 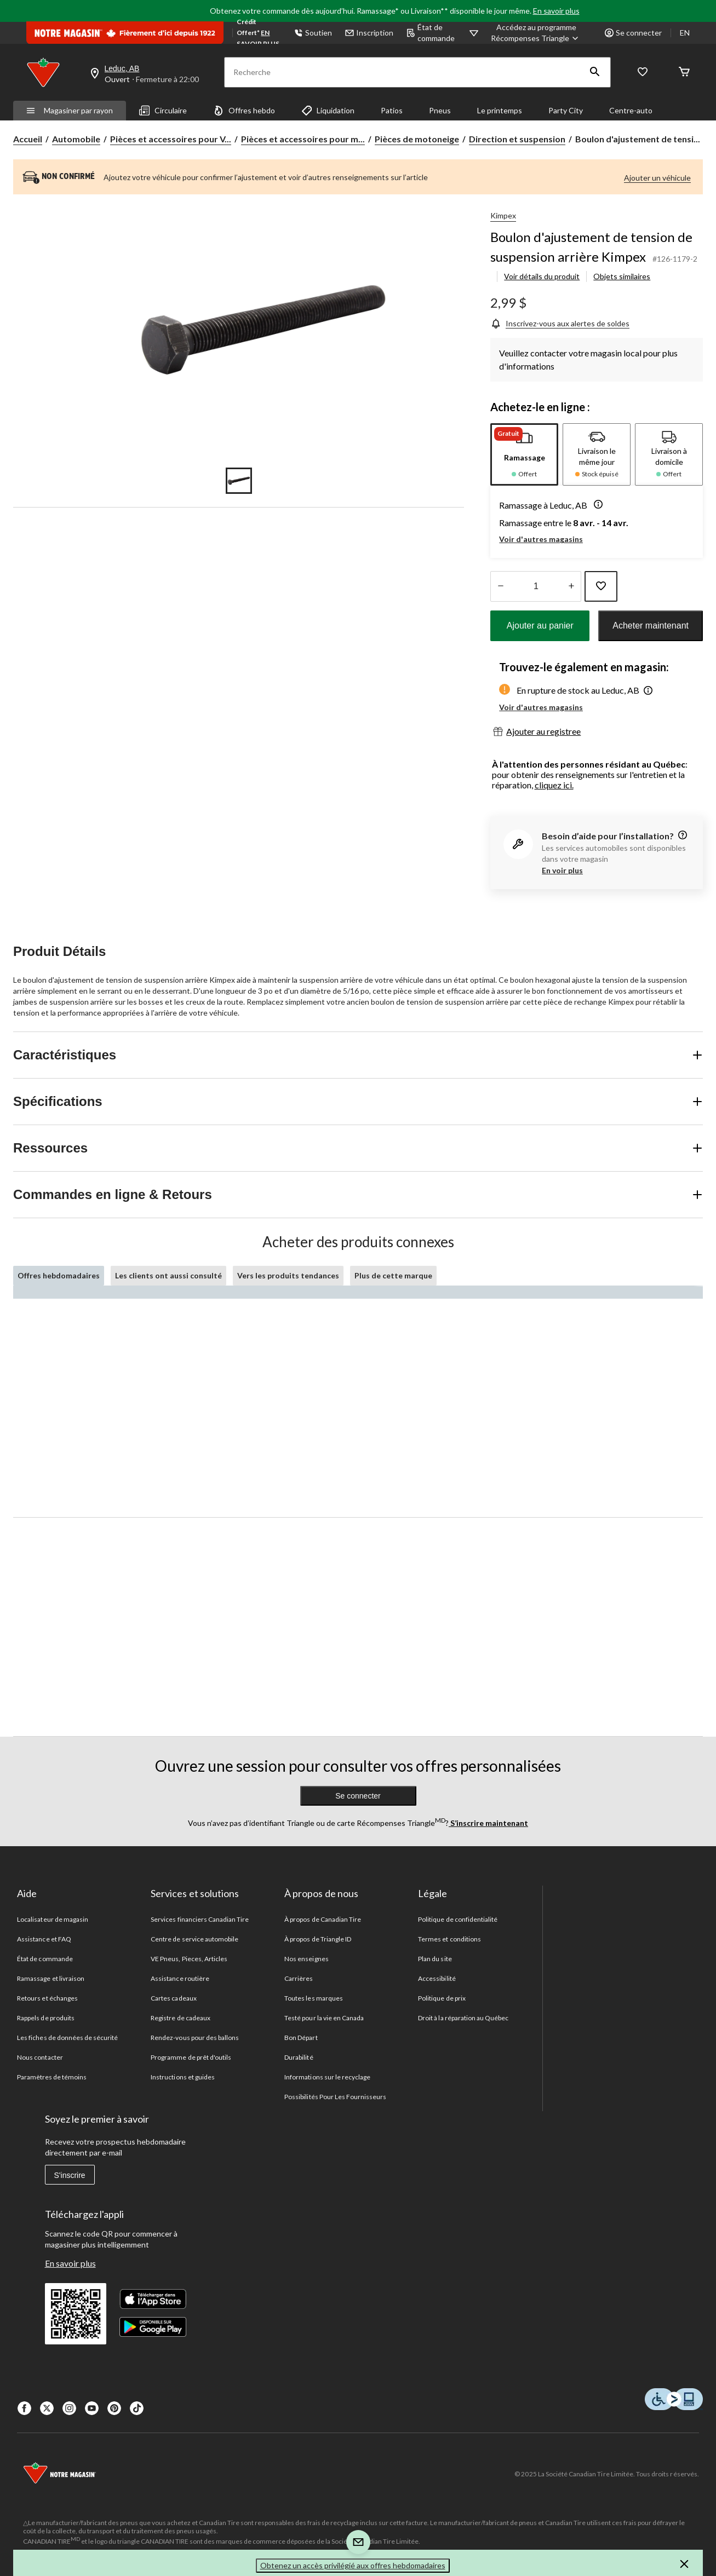 What do you see at coordinates (449, 1939) in the screenshot?
I see `Termes et conditions` at bounding box center [449, 1939].